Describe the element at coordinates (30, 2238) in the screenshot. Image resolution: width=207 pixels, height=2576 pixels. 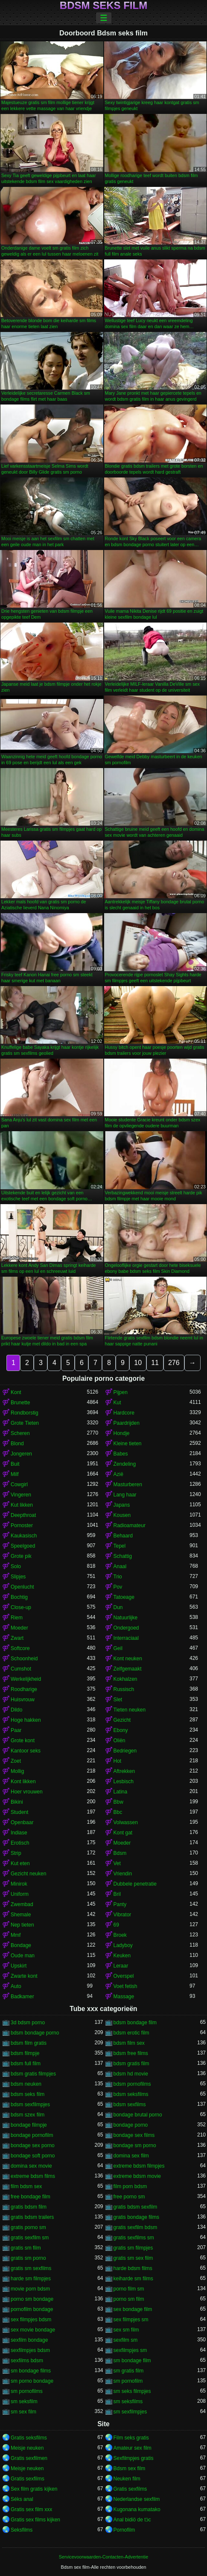
I see `gratis sexfilm sm` at that location.